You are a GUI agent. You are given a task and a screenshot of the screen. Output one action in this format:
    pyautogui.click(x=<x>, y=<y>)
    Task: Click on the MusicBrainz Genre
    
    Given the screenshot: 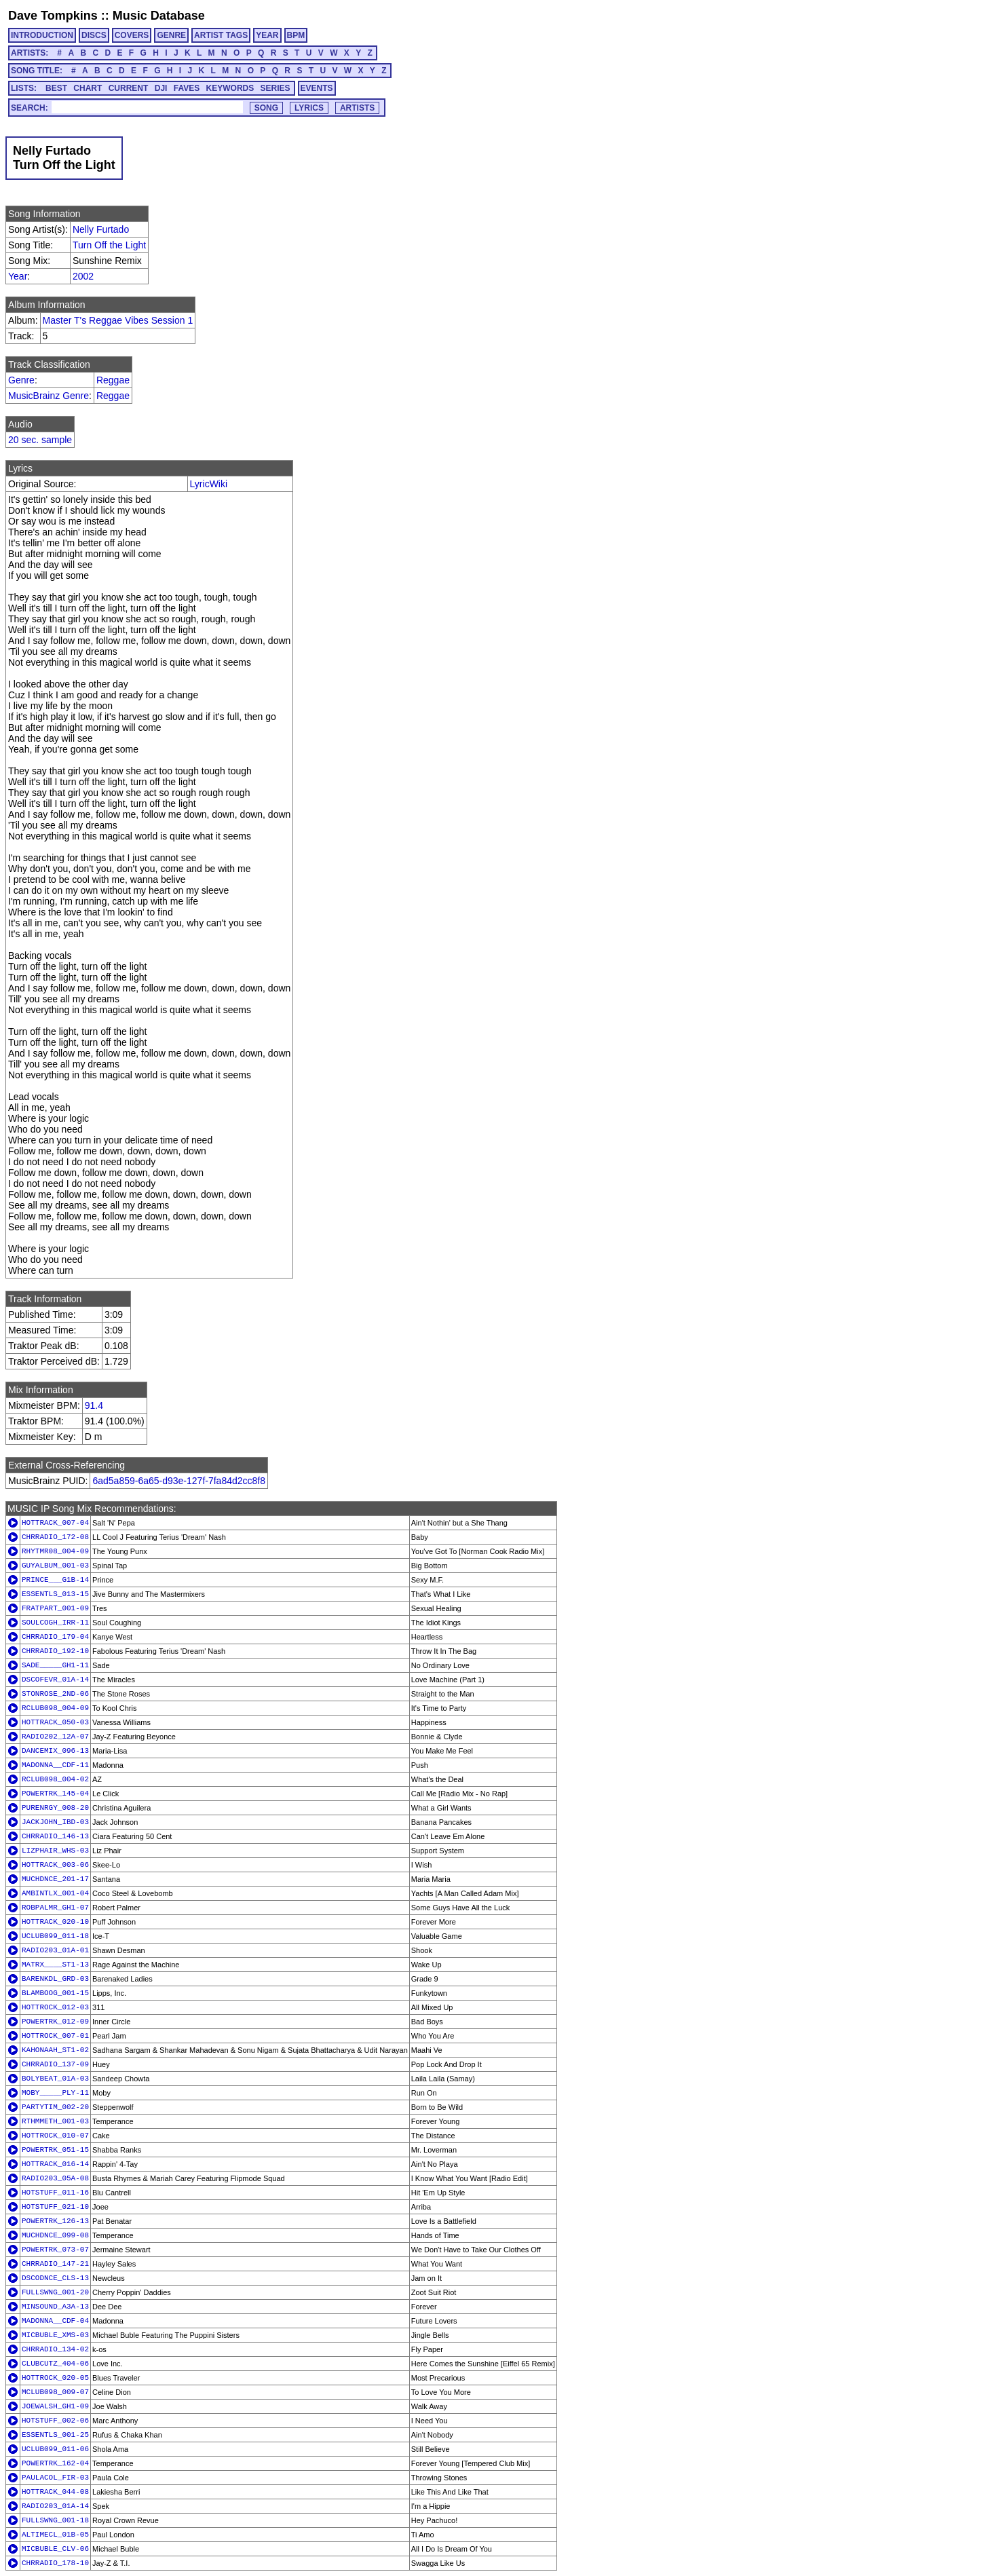 What is the action you would take?
    pyautogui.click(x=48, y=395)
    